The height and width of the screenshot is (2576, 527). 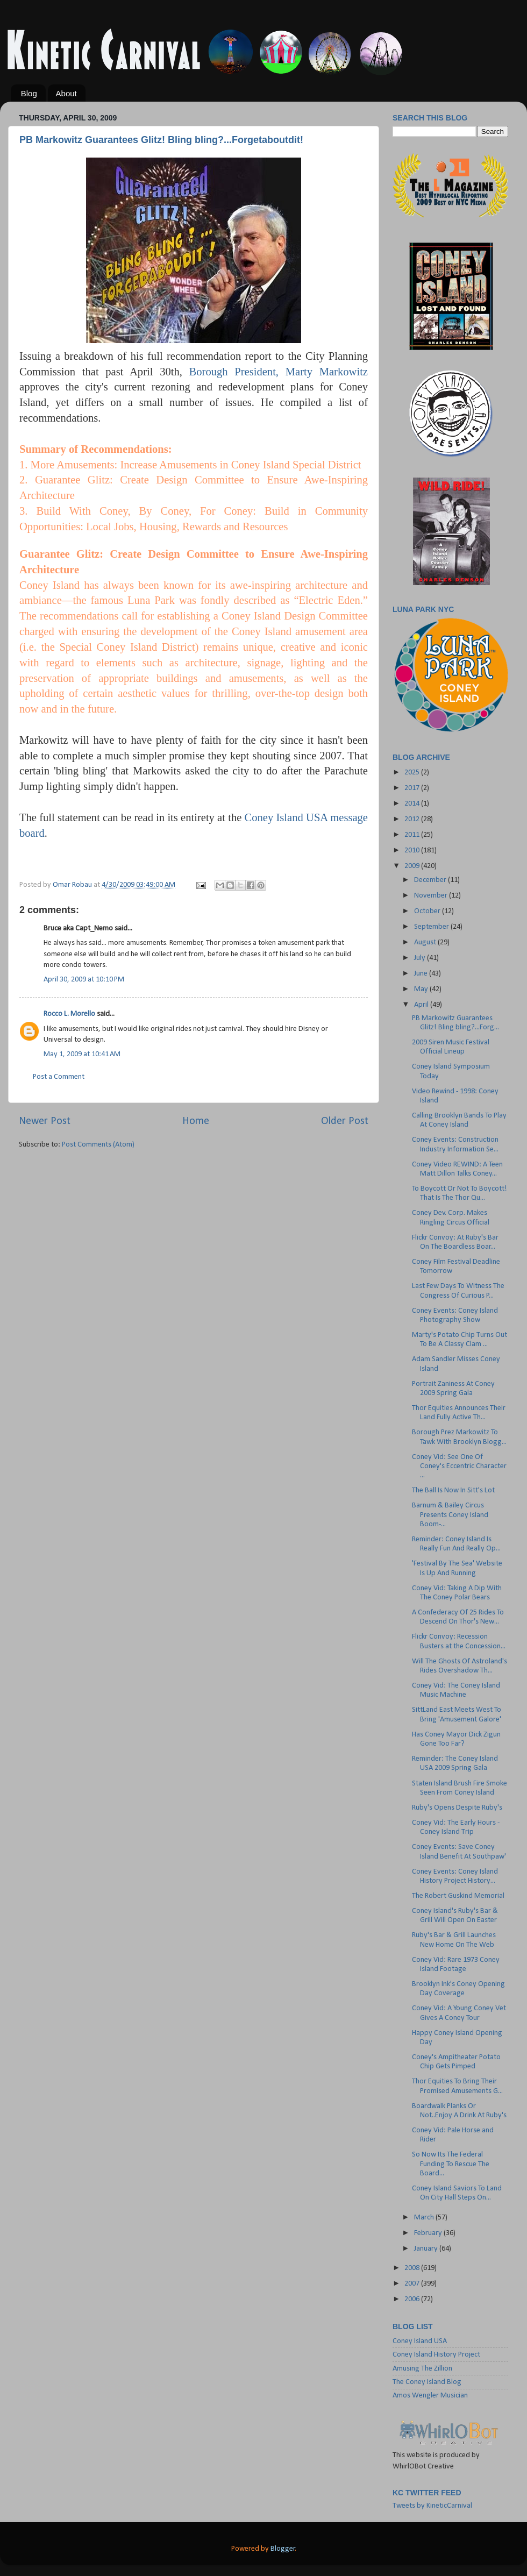 I want to click on 2012, so click(x=412, y=819).